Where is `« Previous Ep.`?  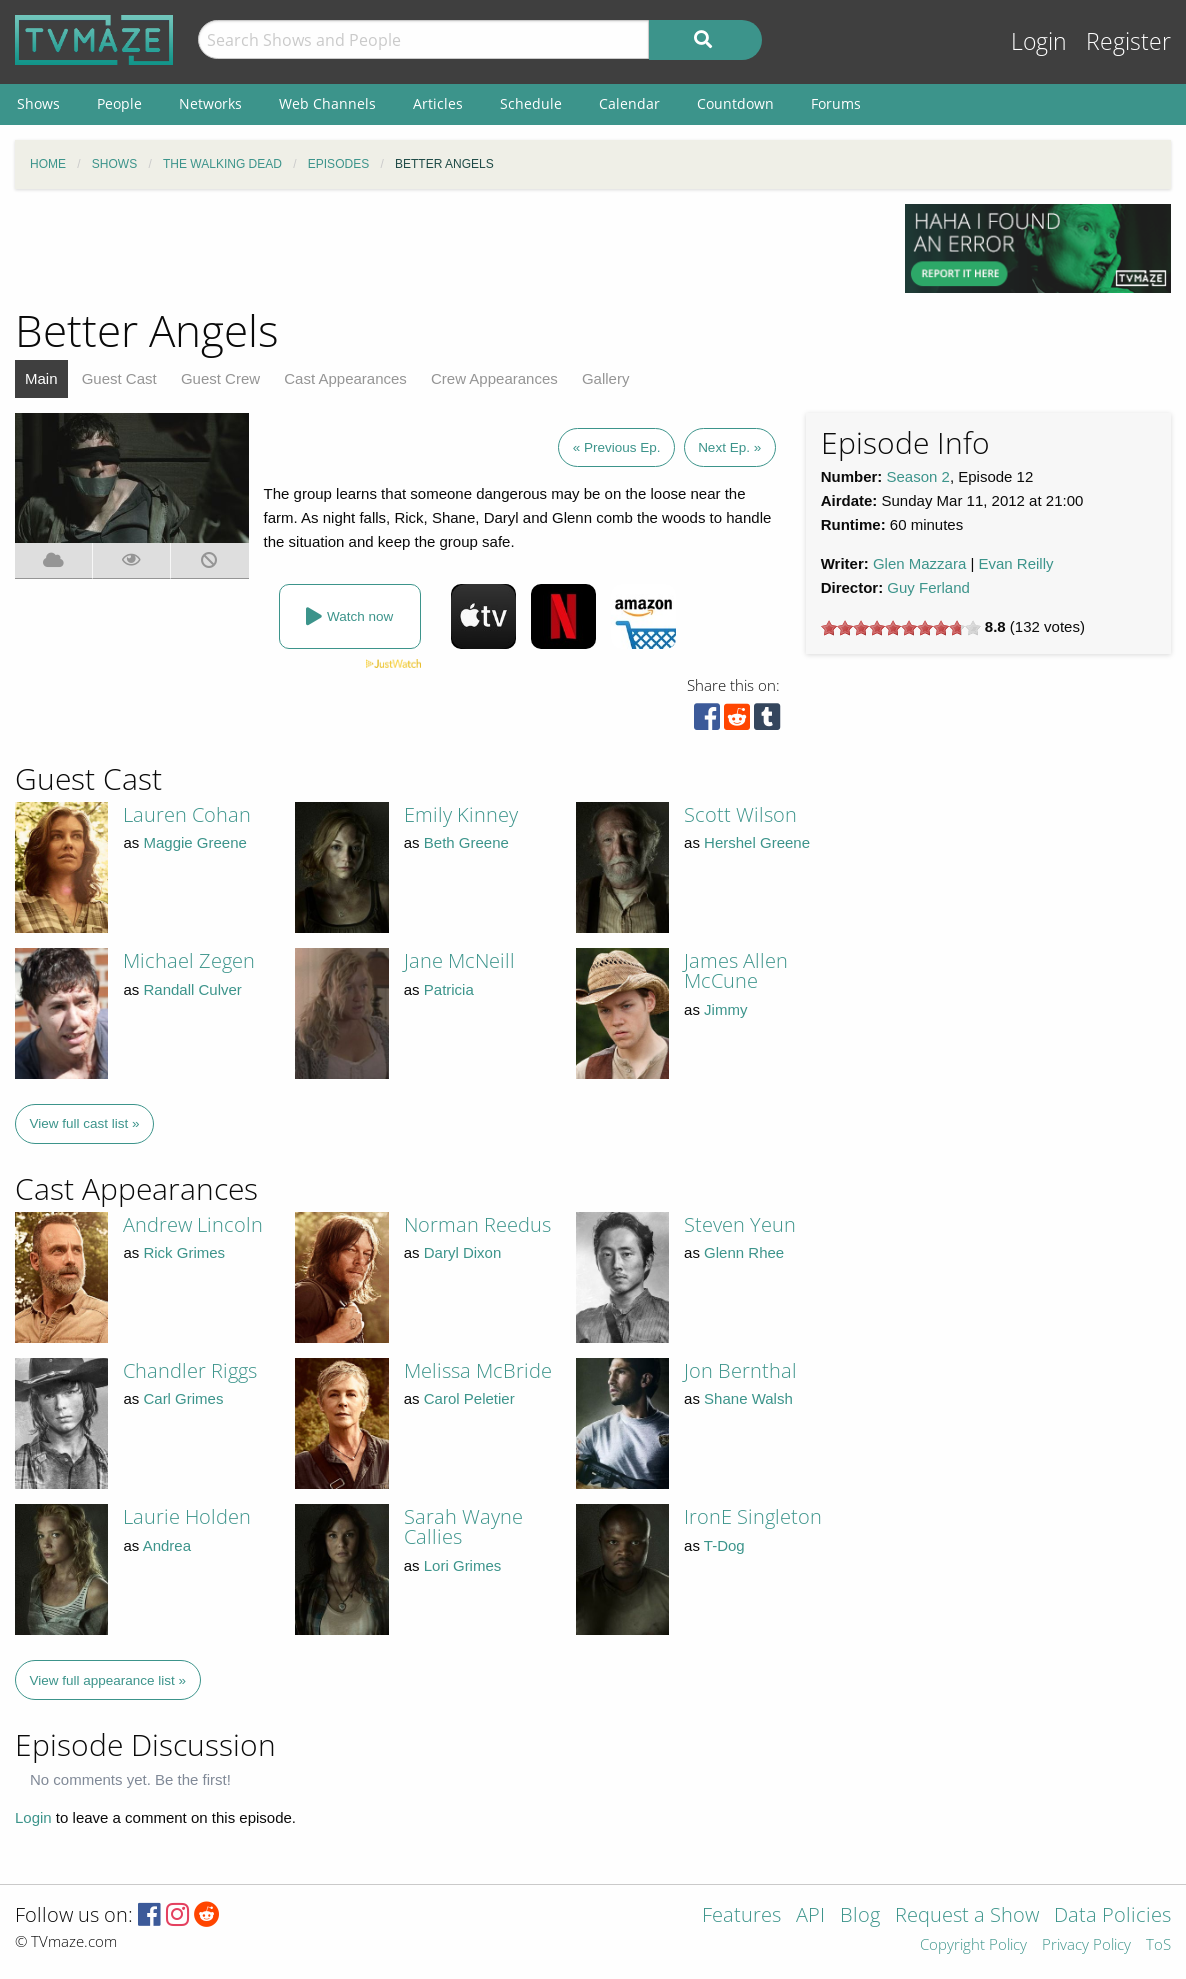
« Previous Ep. is located at coordinates (617, 447).